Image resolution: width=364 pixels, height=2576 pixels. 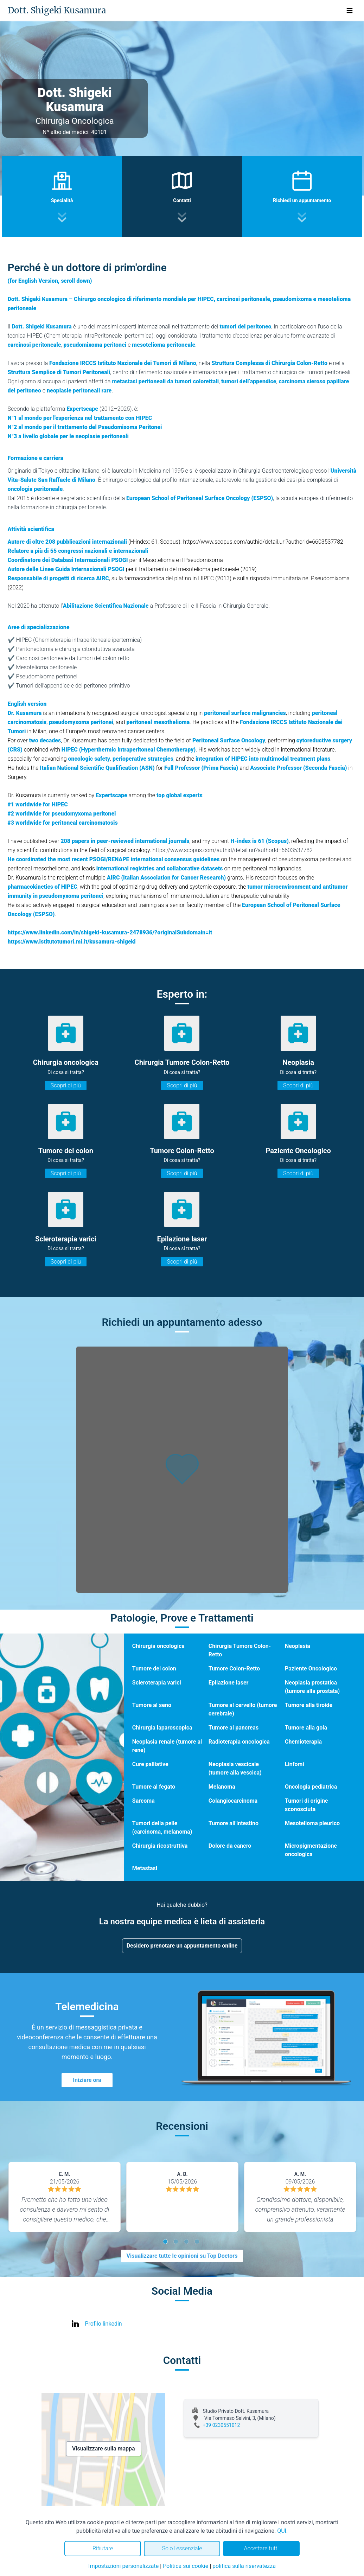 What do you see at coordinates (229, 1682) in the screenshot?
I see `Epilazione laser` at bounding box center [229, 1682].